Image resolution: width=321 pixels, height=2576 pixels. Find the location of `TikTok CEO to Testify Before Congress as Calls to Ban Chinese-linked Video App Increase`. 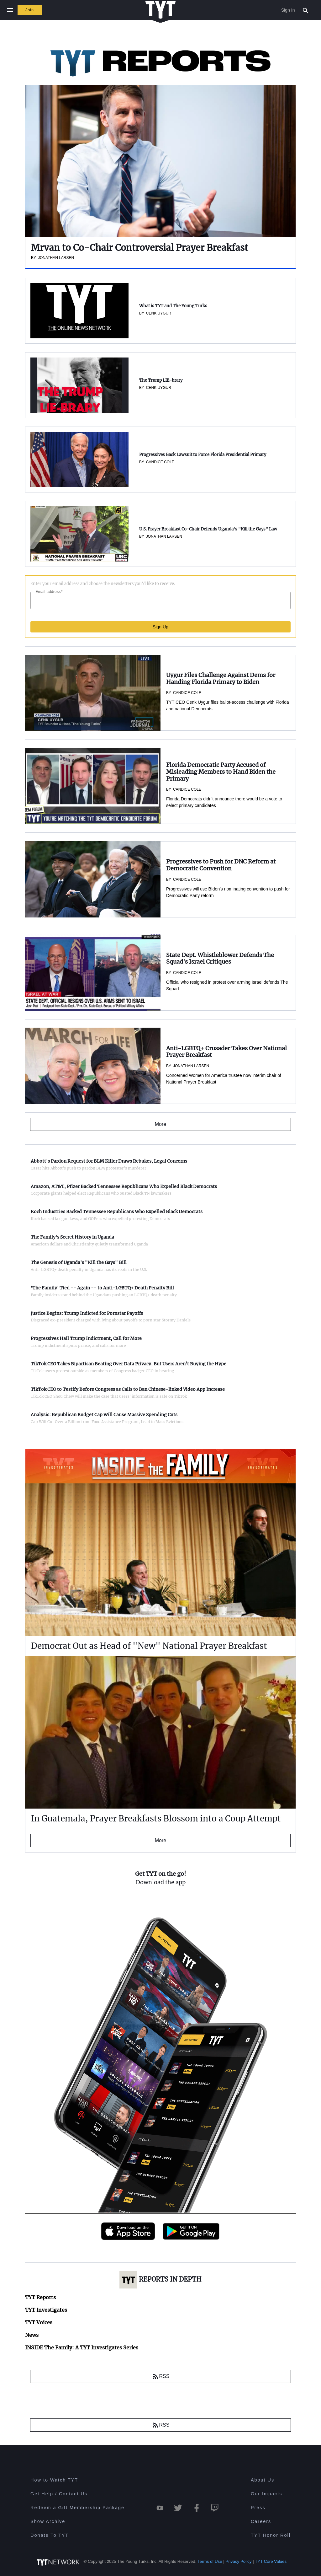

TikTok CEO to Testify Before Congress as Calls to Ban Chinese-linked Video App Increase is located at coordinates (128, 1389).